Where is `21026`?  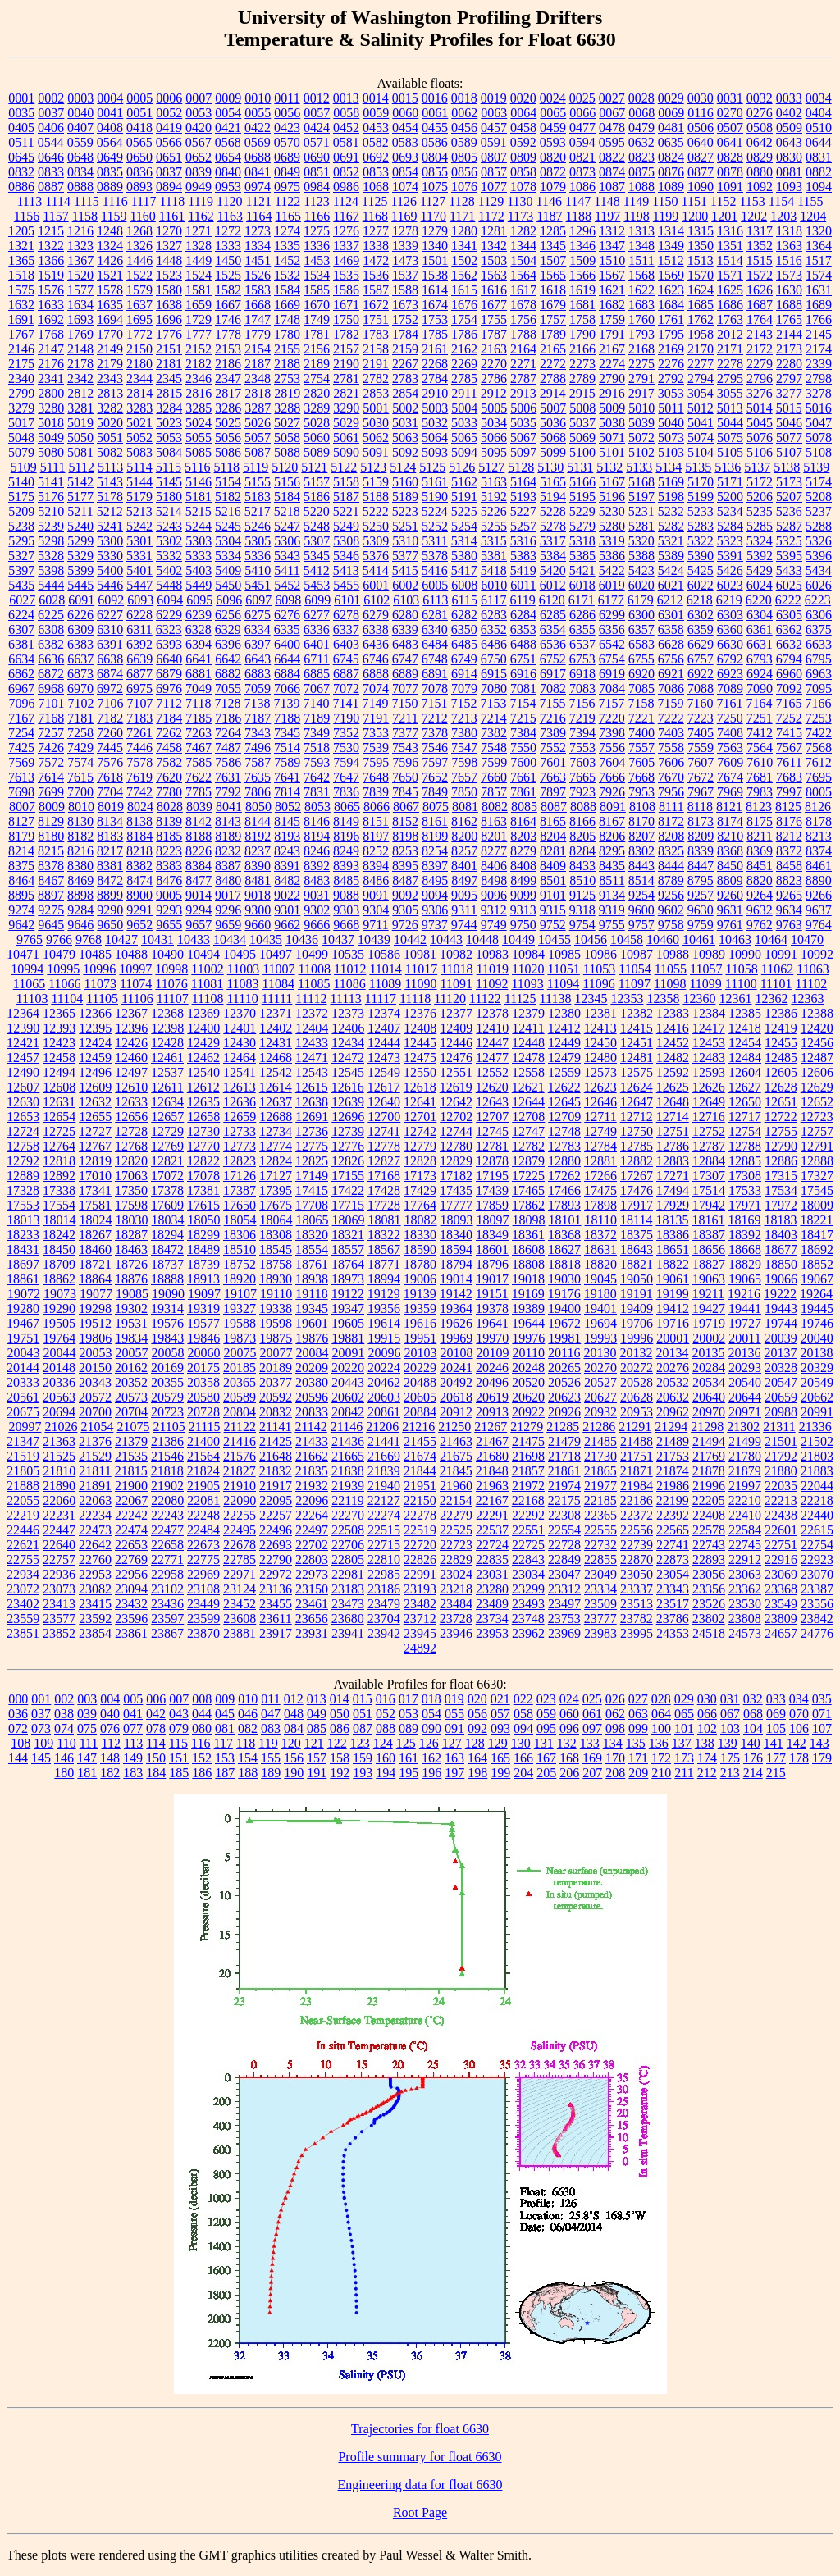 21026 is located at coordinates (60, 1427).